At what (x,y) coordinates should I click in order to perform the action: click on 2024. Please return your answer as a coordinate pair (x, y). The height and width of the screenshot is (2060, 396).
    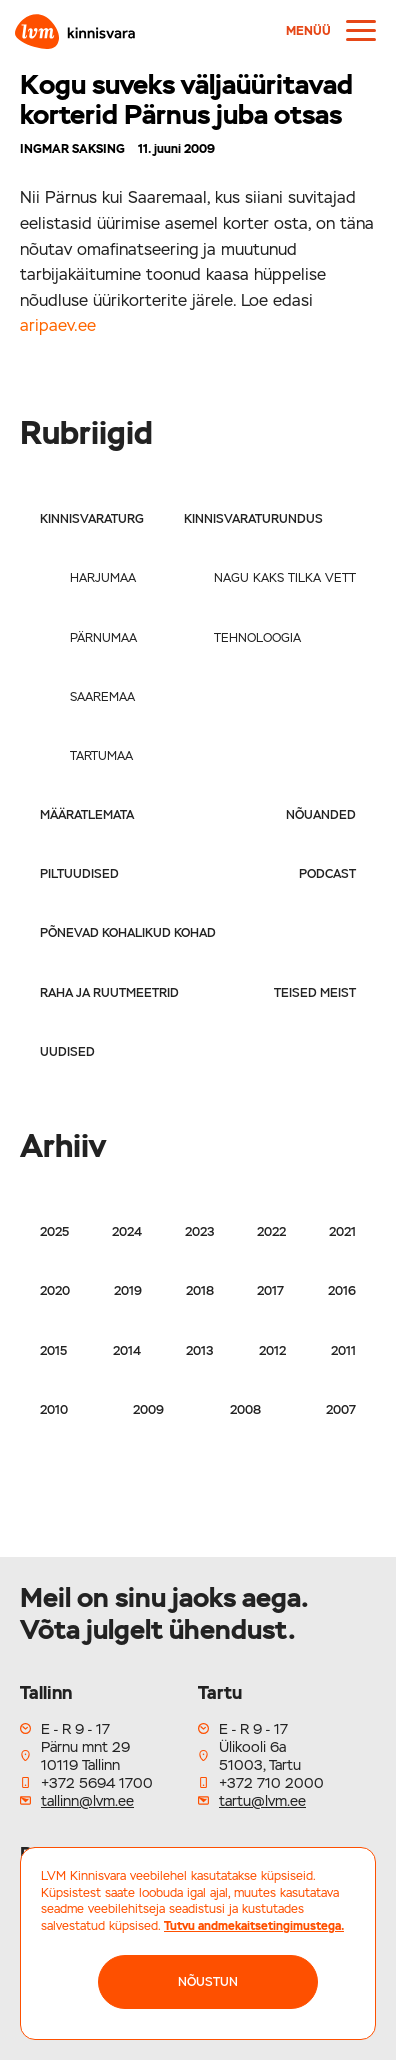
    Looking at the image, I should click on (127, 1232).